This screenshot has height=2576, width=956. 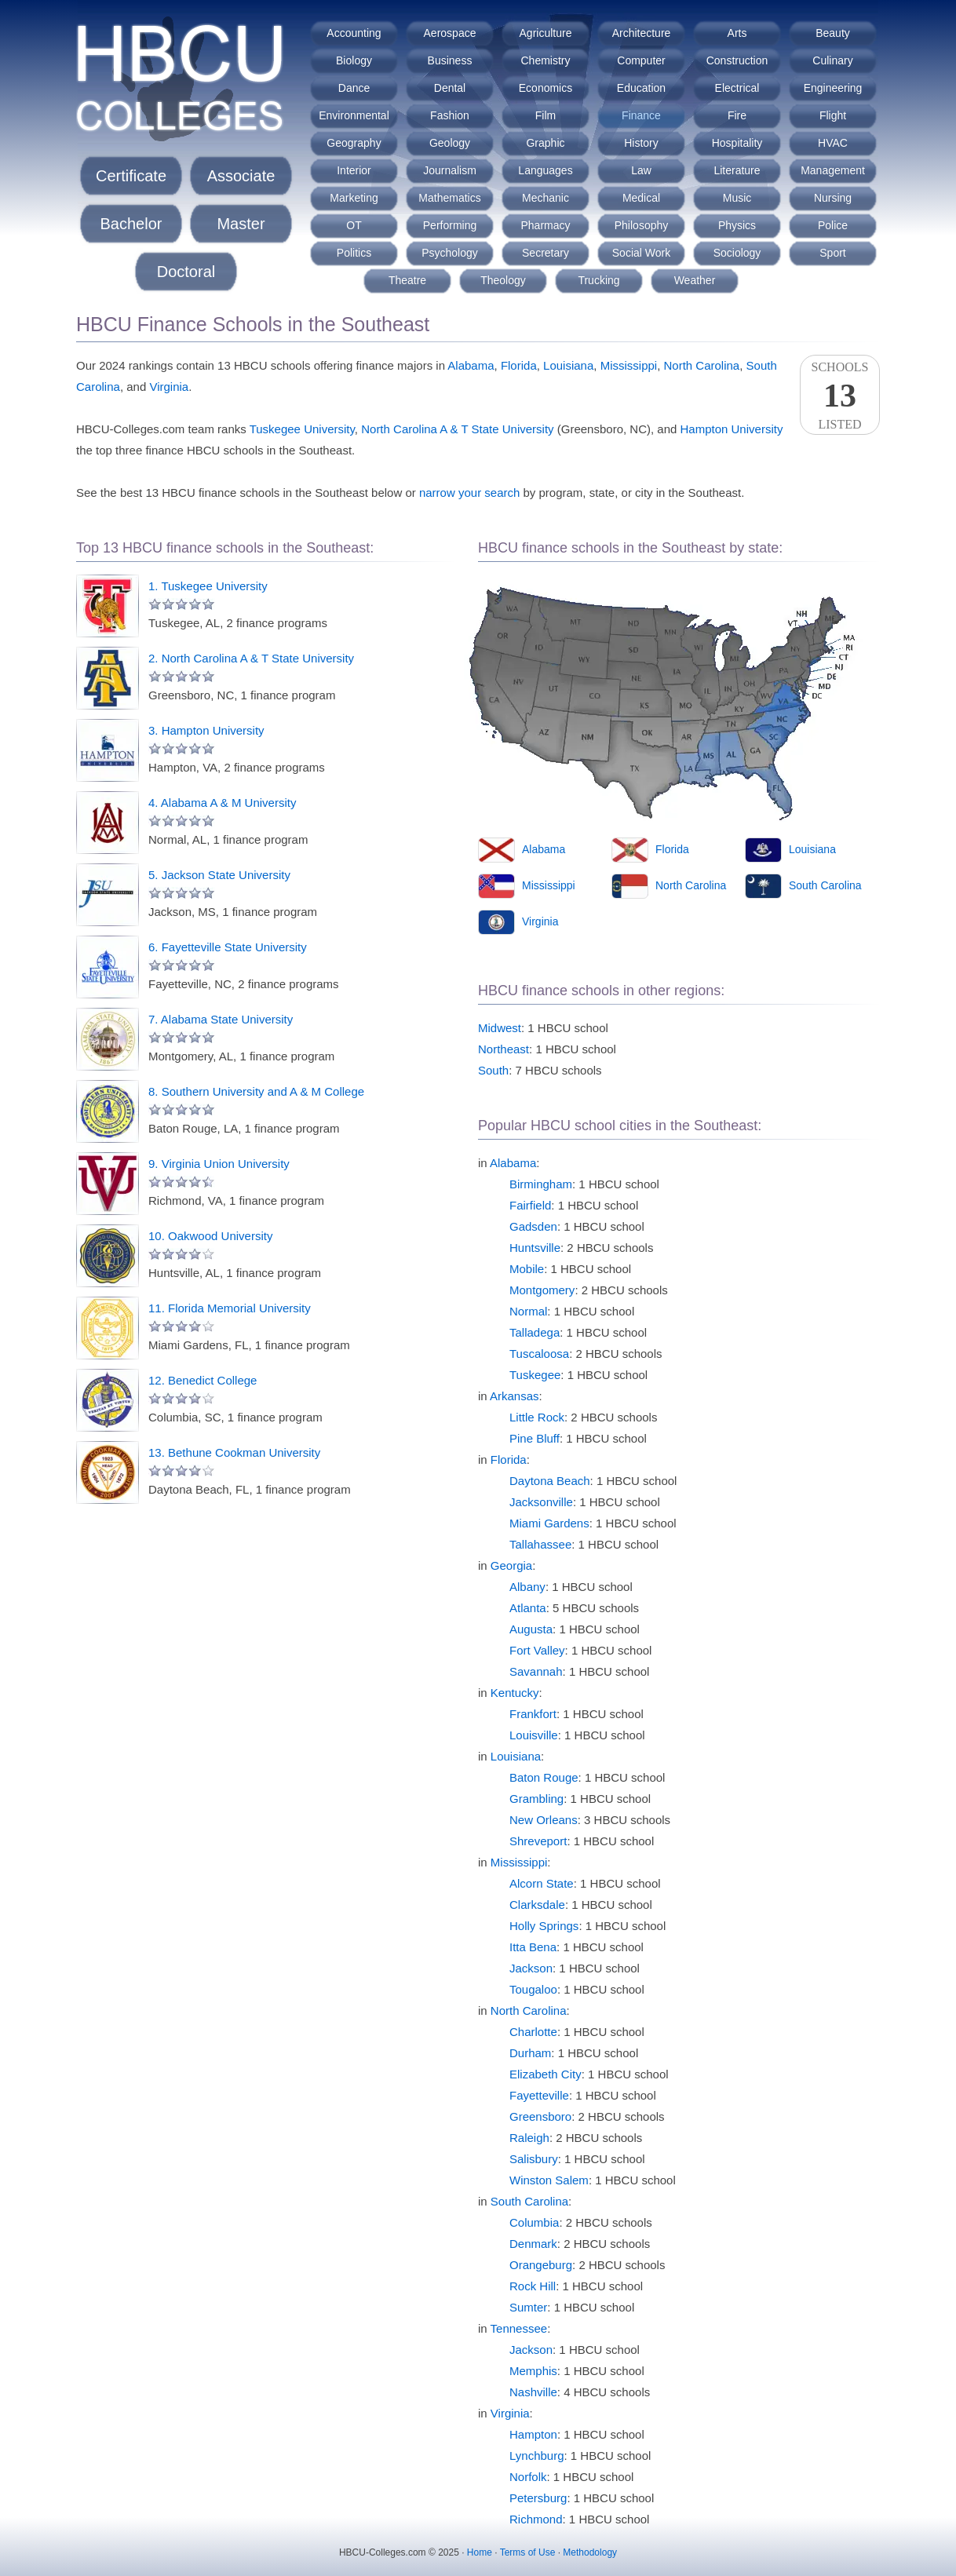 I want to click on Winston Salem, so click(x=549, y=2180).